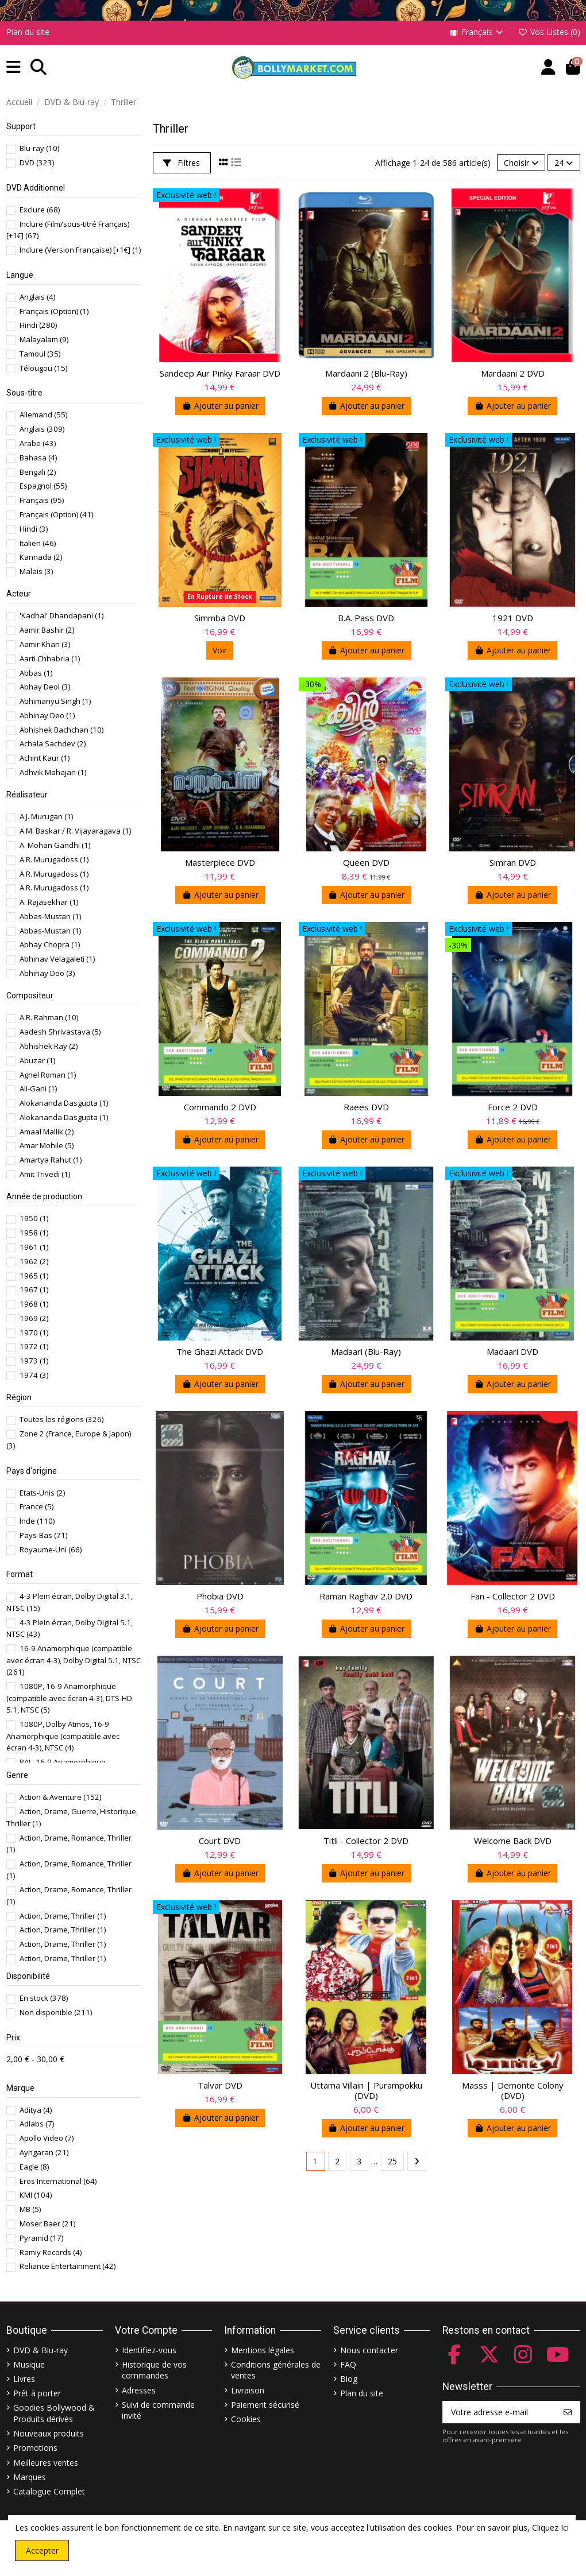 The width and height of the screenshot is (586, 2576). What do you see at coordinates (38, 472) in the screenshot?
I see `Bengali` at bounding box center [38, 472].